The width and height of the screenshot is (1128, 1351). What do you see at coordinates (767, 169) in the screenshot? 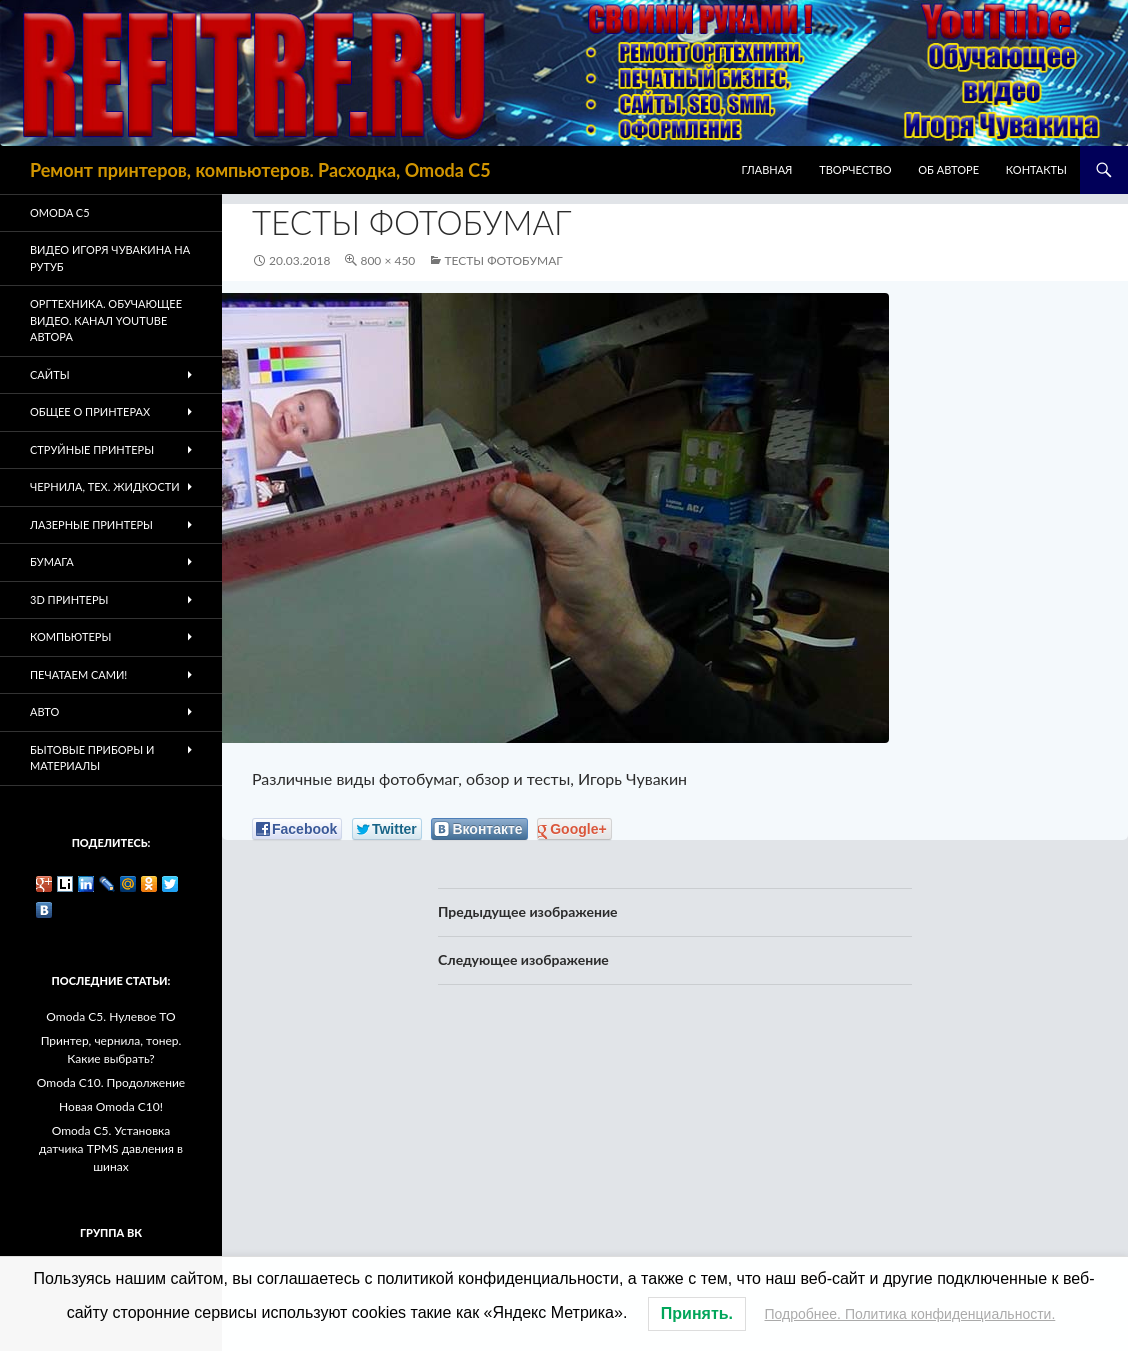
I see `Главная` at bounding box center [767, 169].